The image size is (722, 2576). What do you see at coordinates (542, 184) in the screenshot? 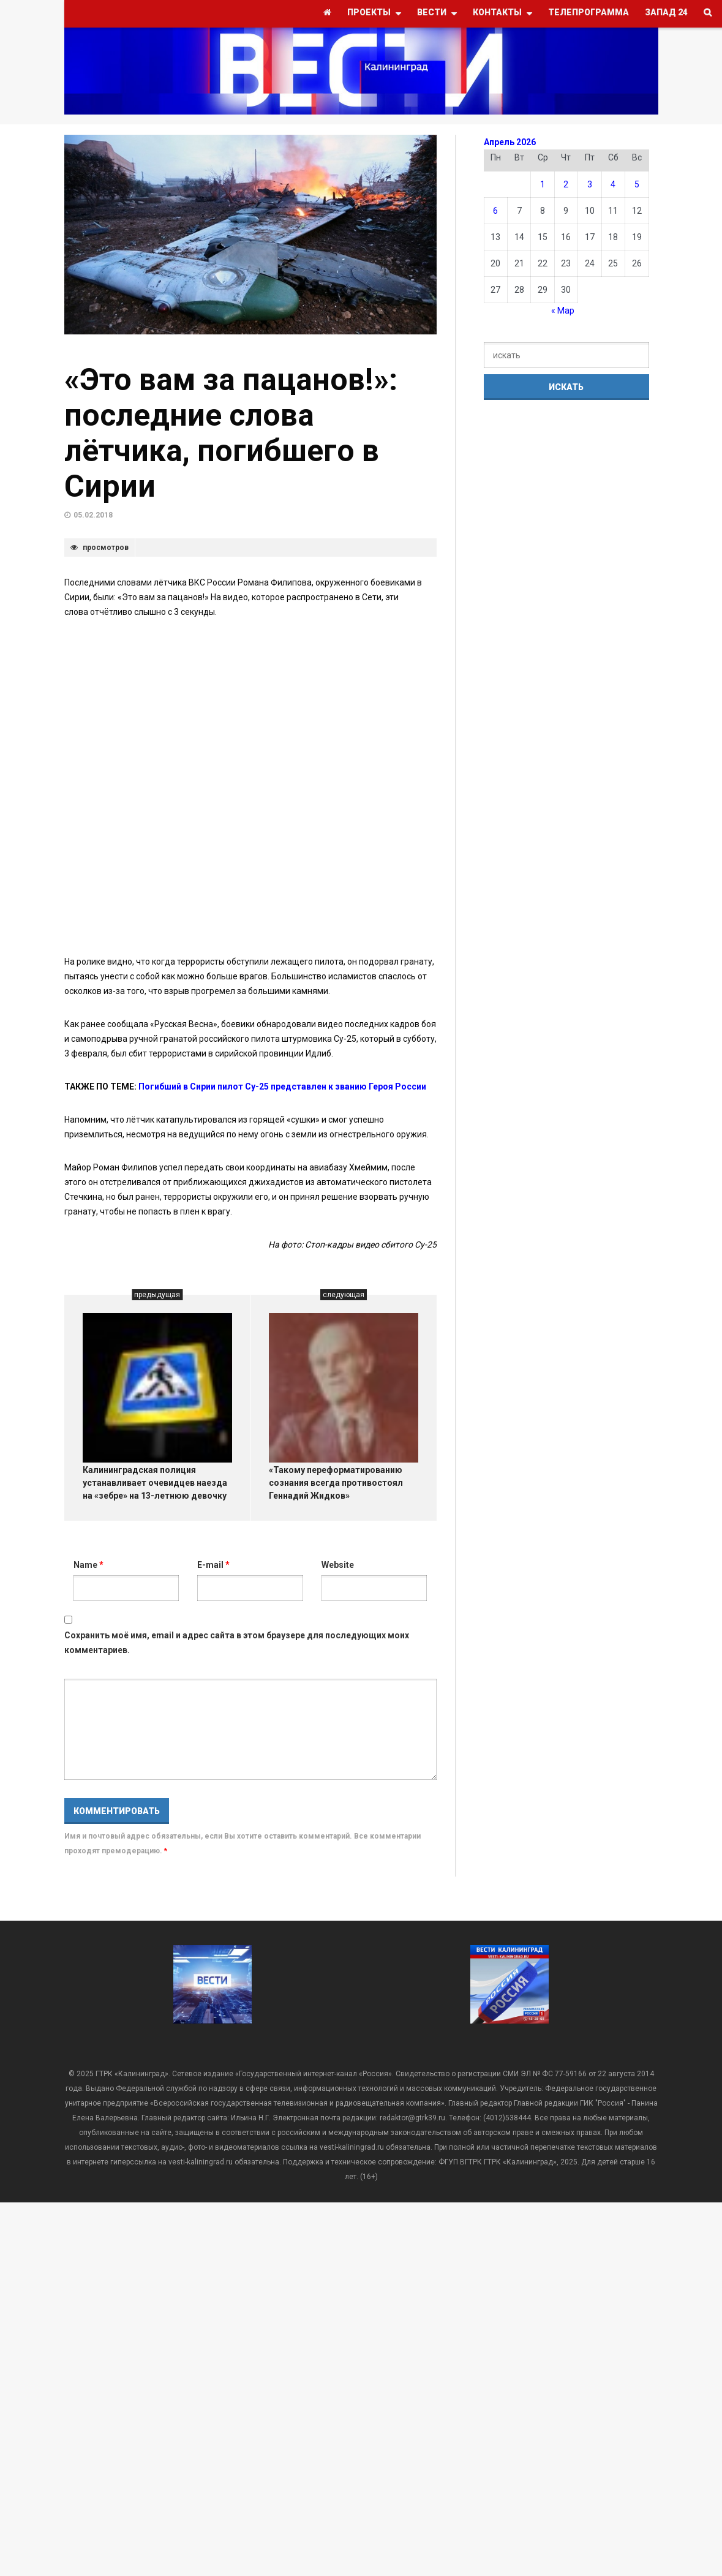
I see `1 [Записи, опубликованные 01.04.2026]` at bounding box center [542, 184].